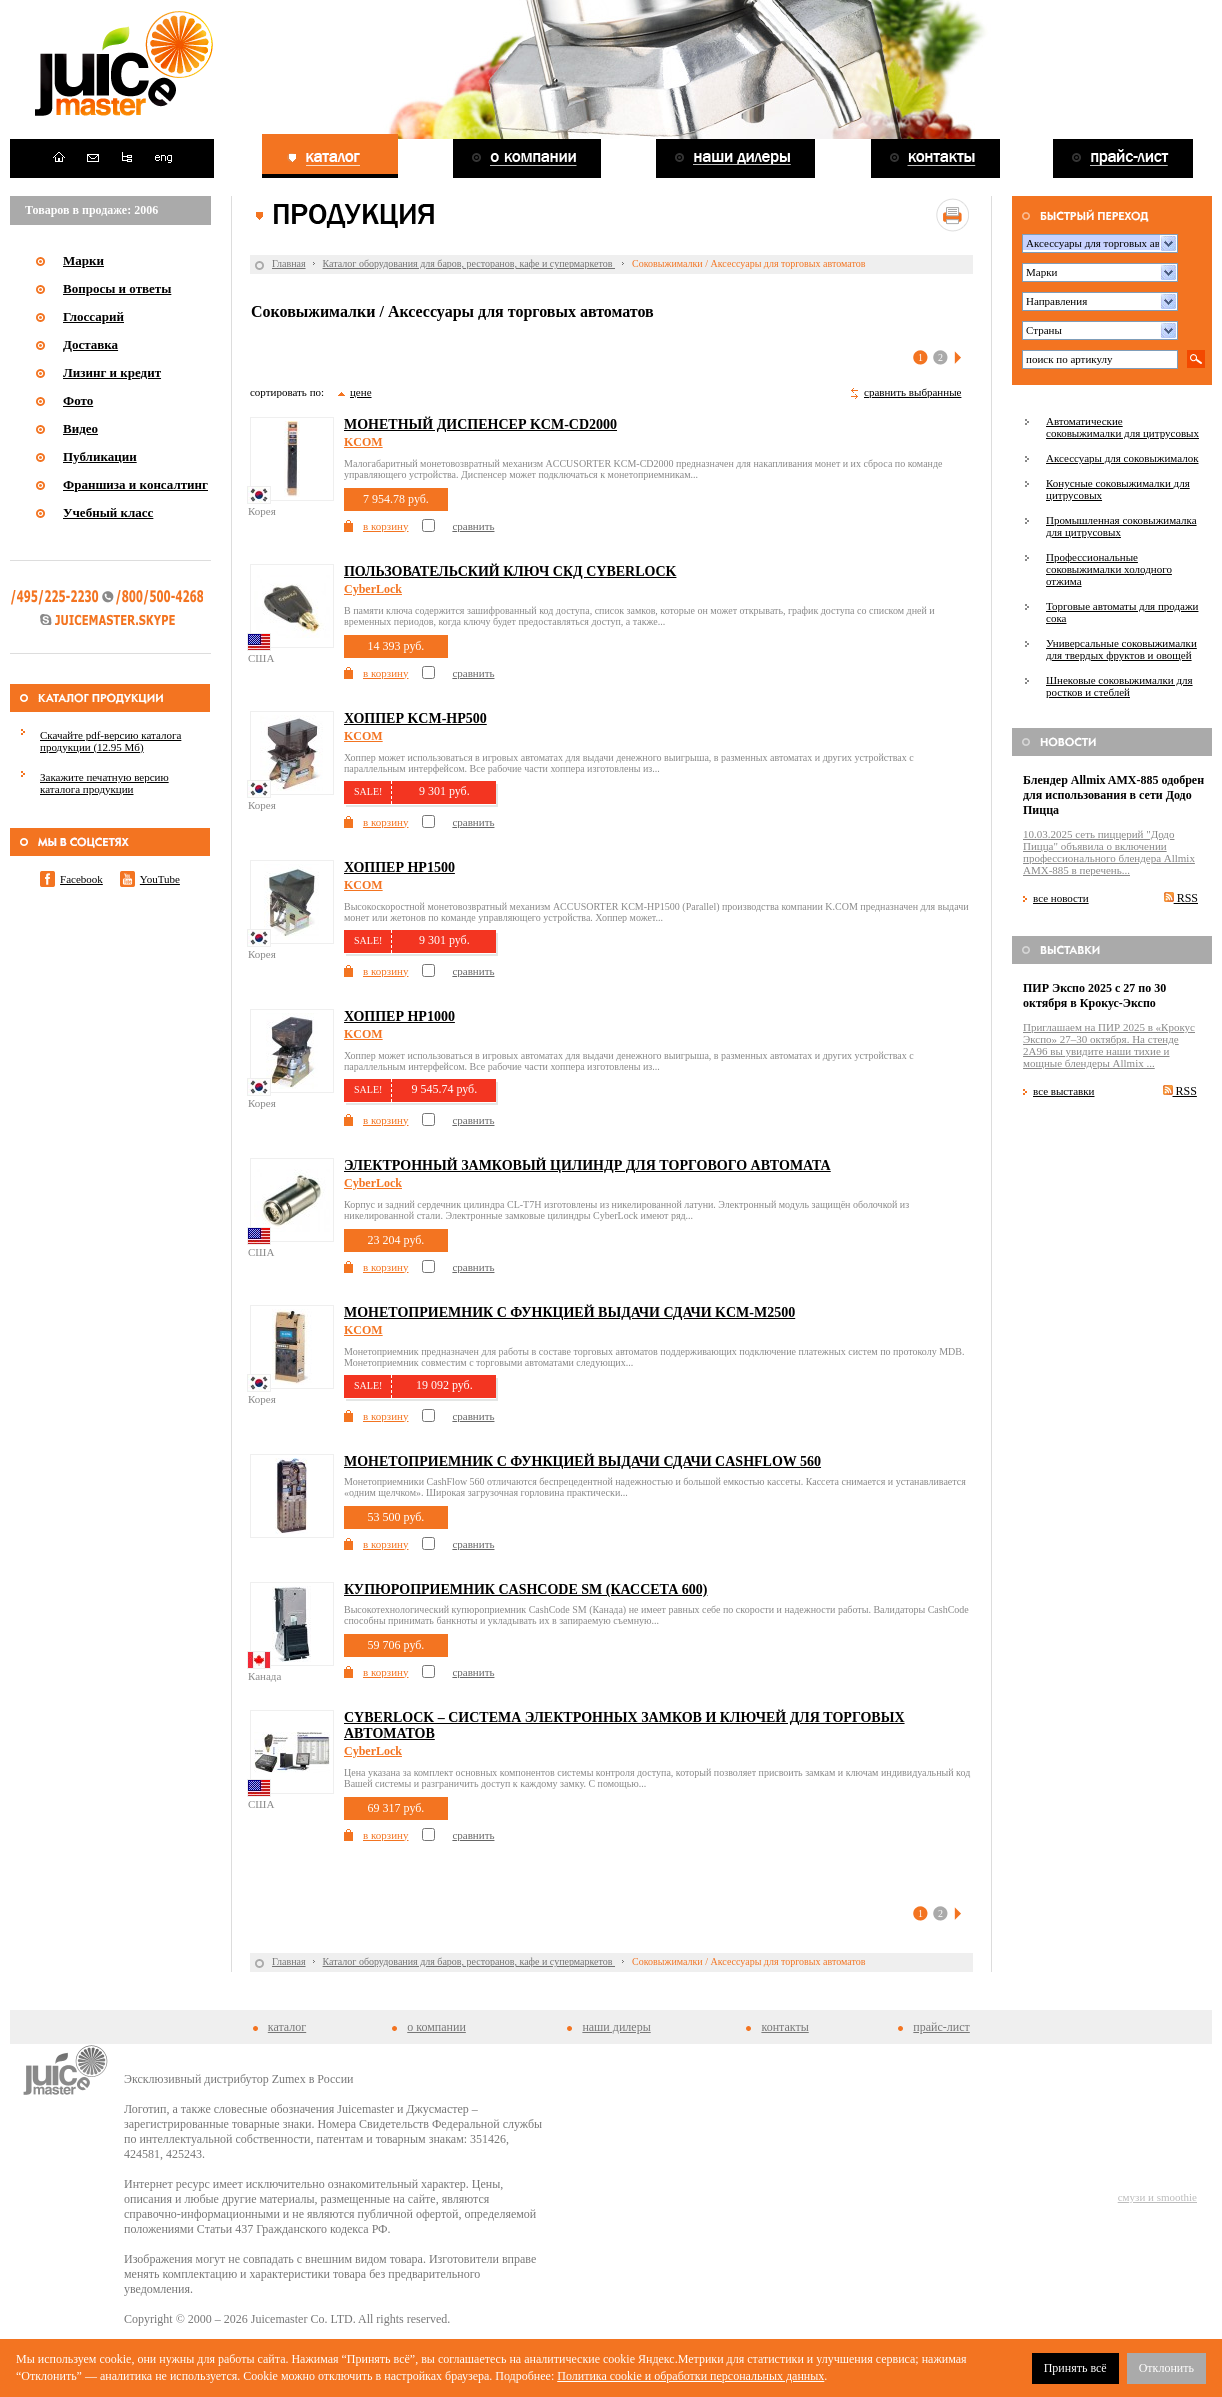 This screenshot has width=1222, height=2397. What do you see at coordinates (108, 512) in the screenshot?
I see `Учебный класс` at bounding box center [108, 512].